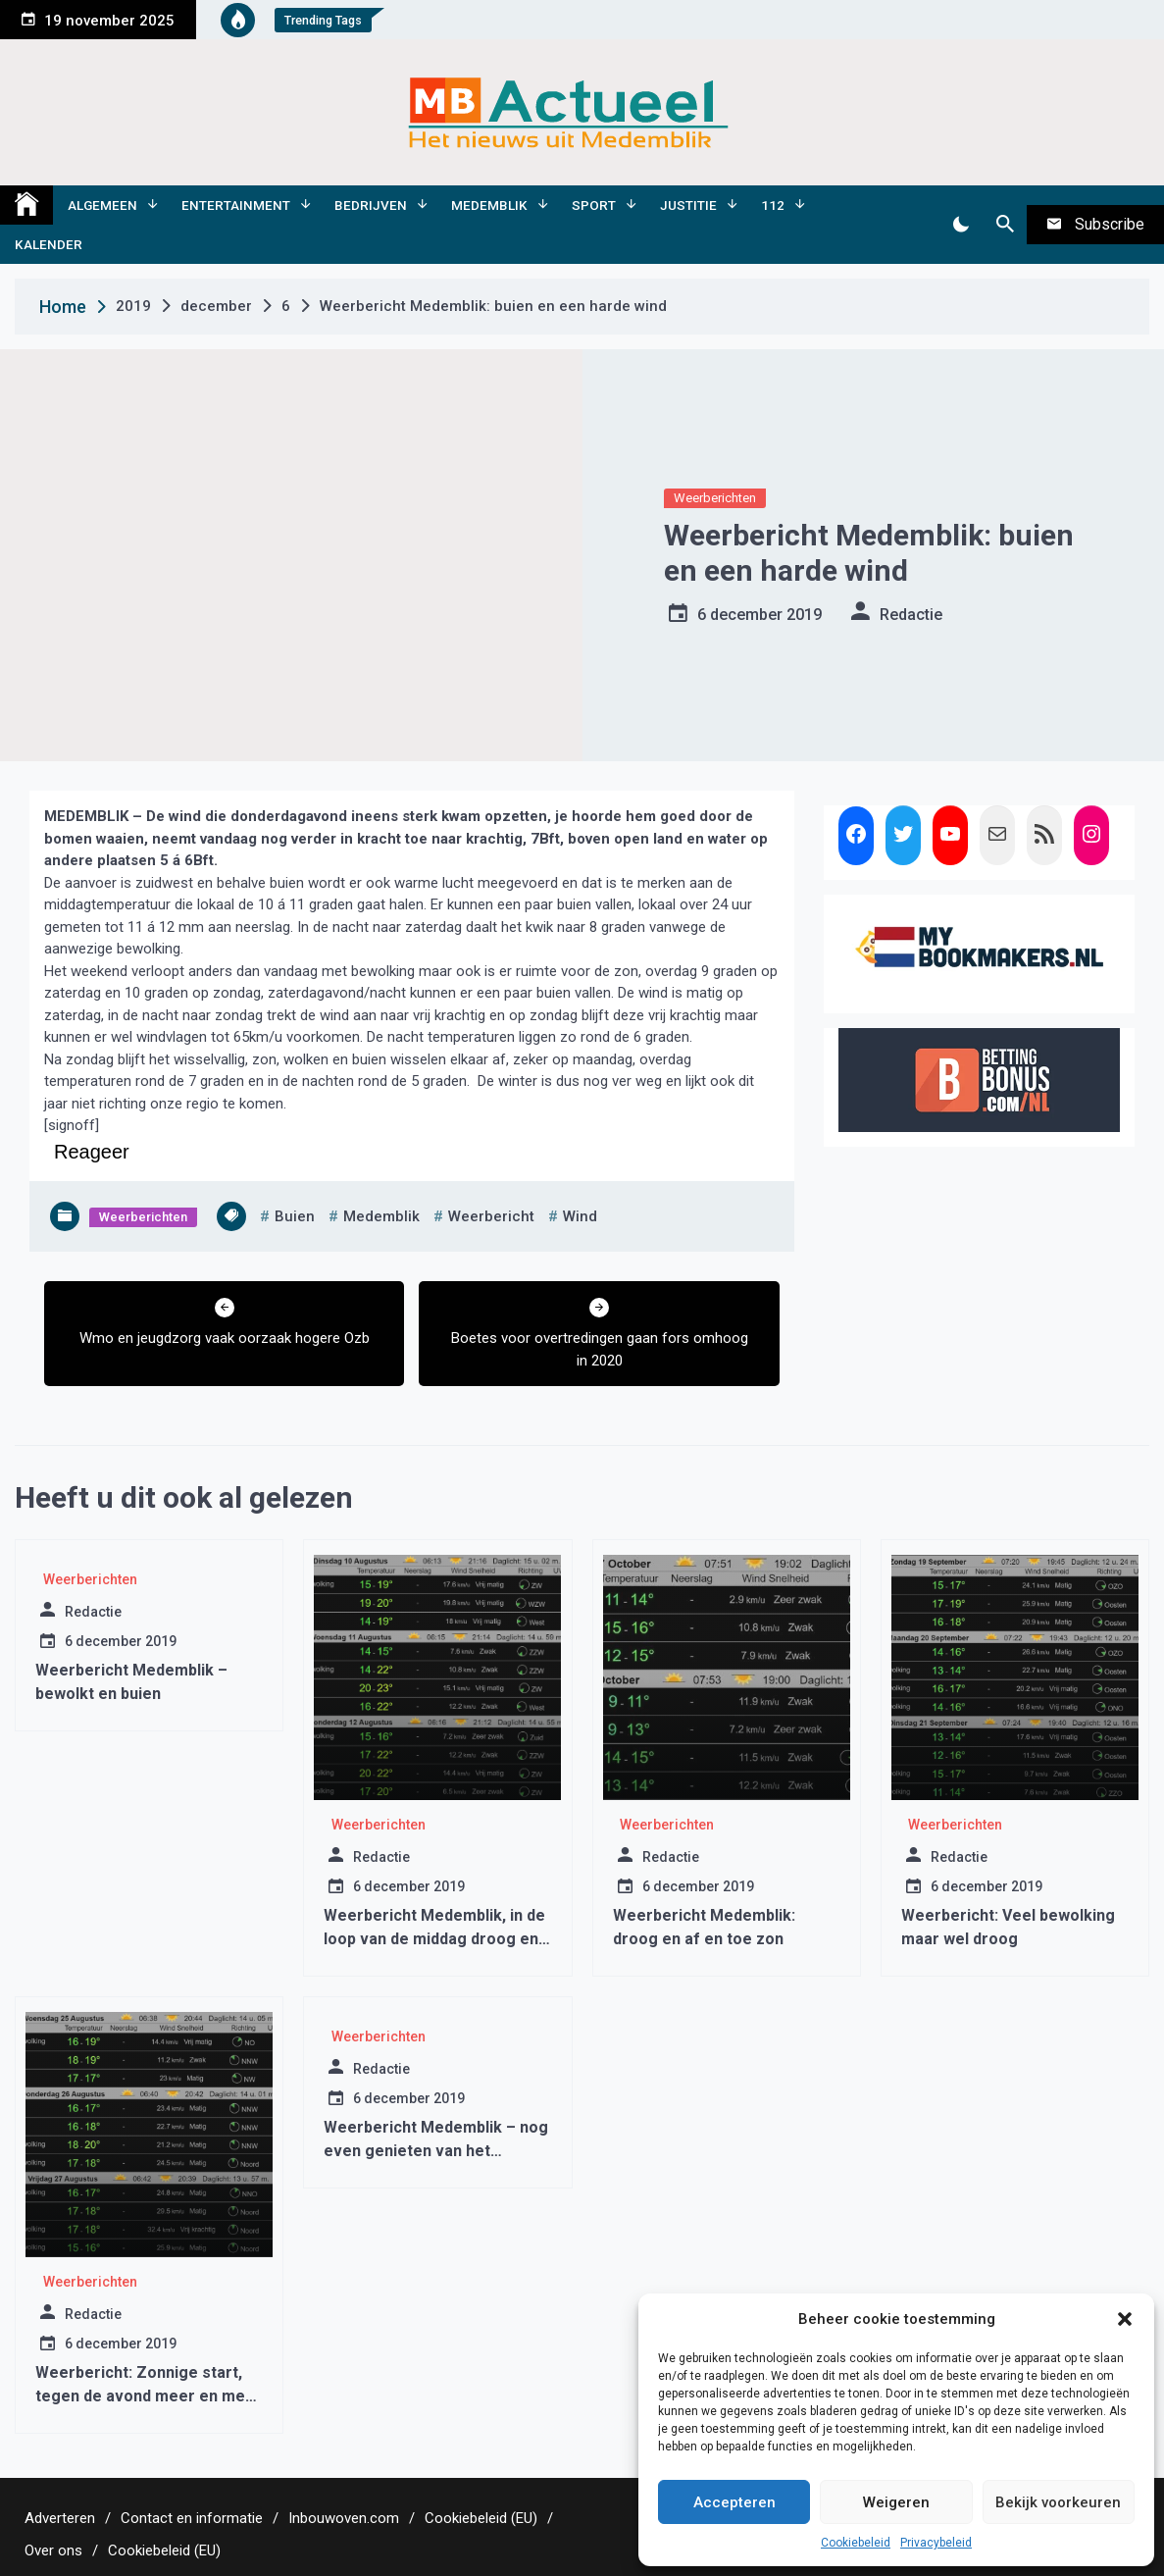 This screenshot has height=2576, width=1164. Describe the element at coordinates (148, 2396) in the screenshot. I see `Weerbericht: Zonnige start, tegen de avond meer en meer bewolking` at that location.